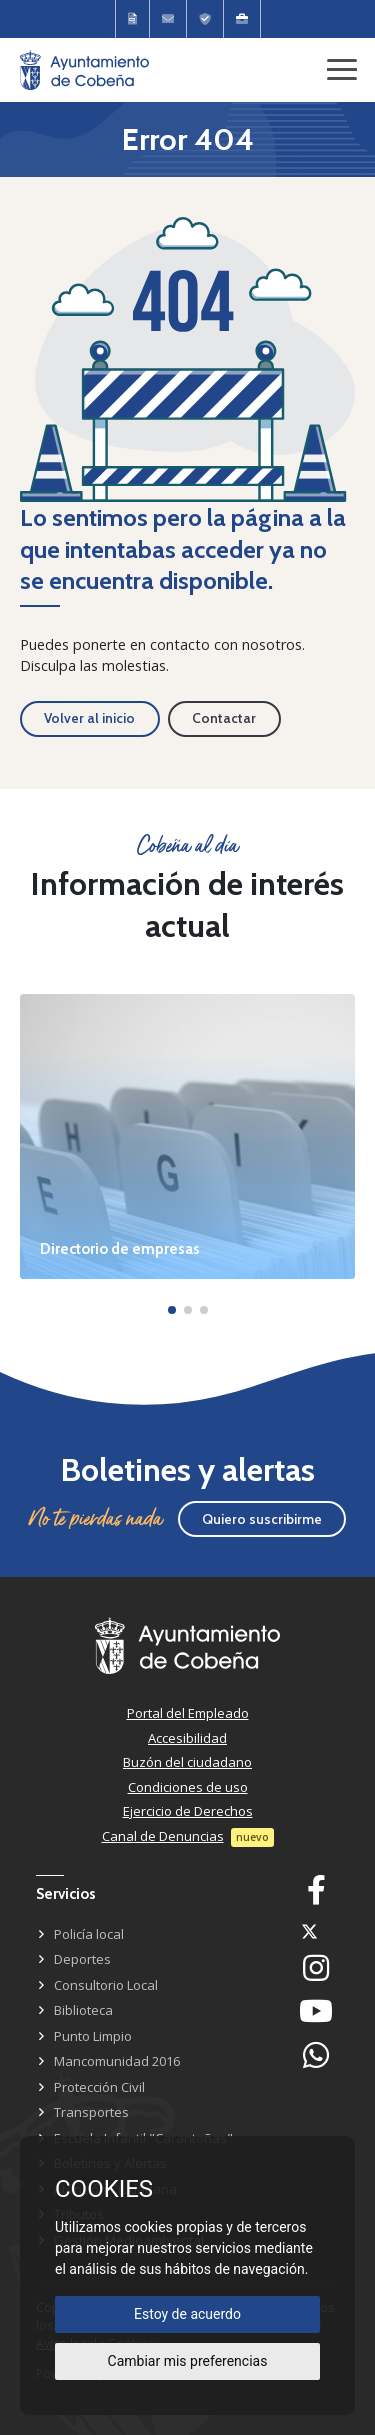 The image size is (375, 2435). What do you see at coordinates (93, 2036) in the screenshot?
I see `Punto Limpio` at bounding box center [93, 2036].